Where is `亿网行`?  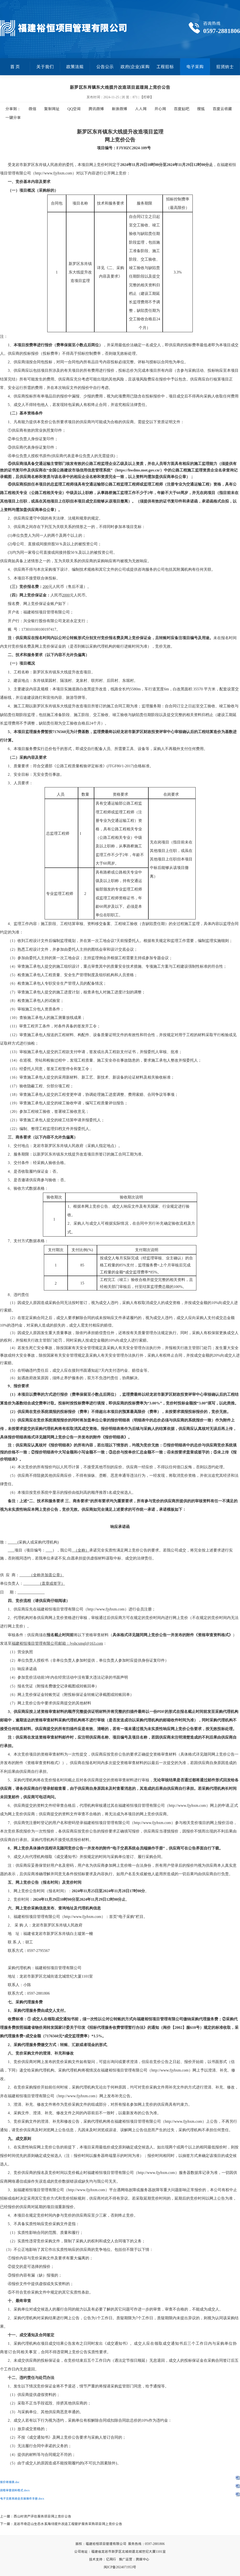 亿网行 is located at coordinates (111, 2559).